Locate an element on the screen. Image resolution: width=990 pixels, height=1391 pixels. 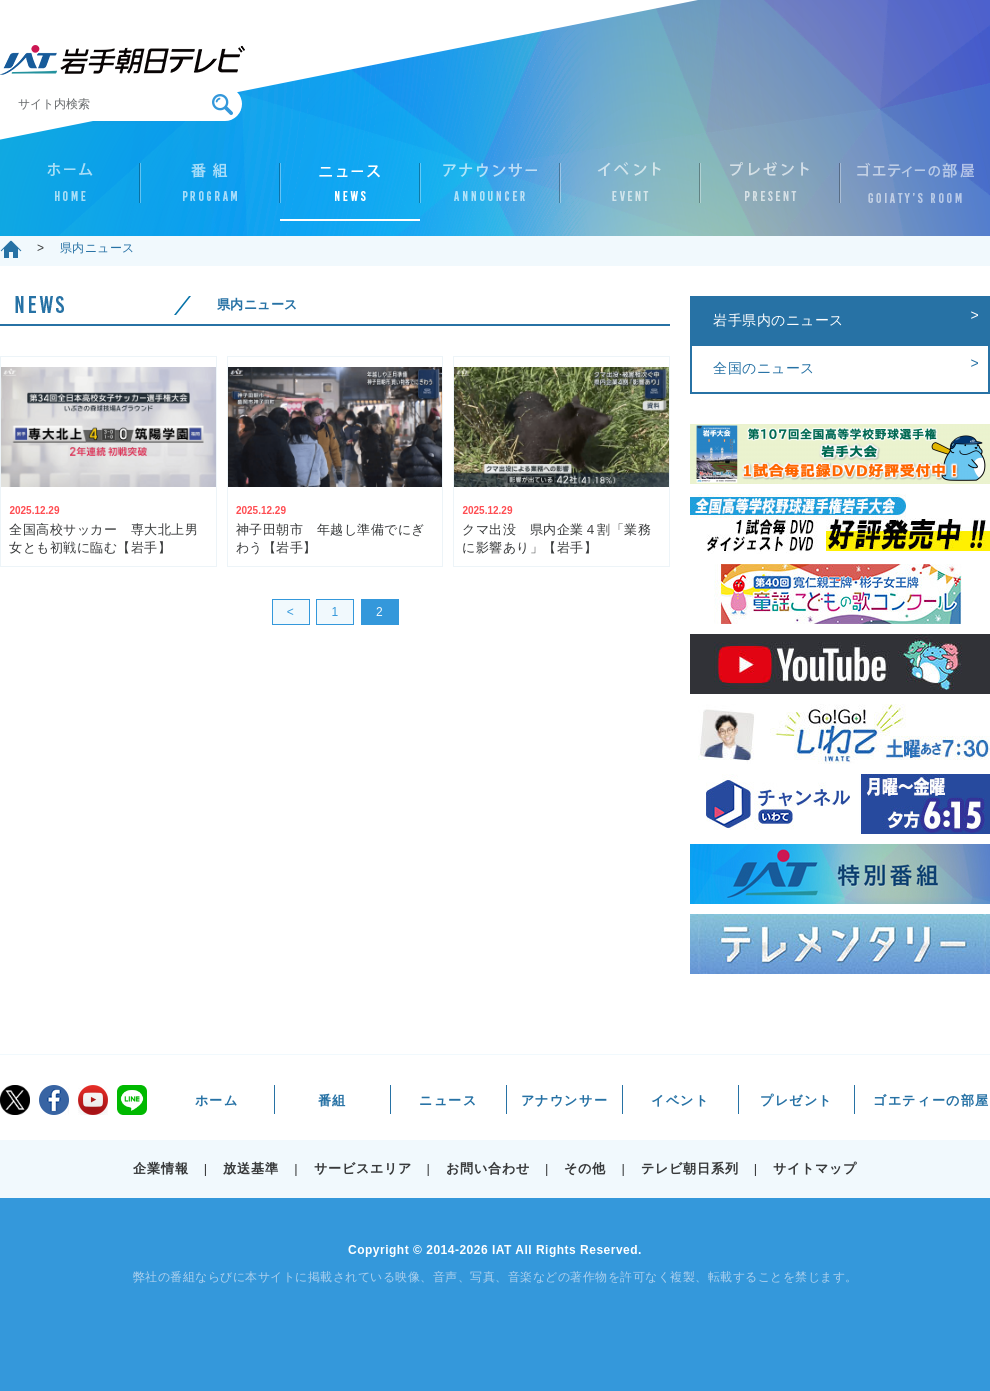
放送基準 is located at coordinates (251, 1168).